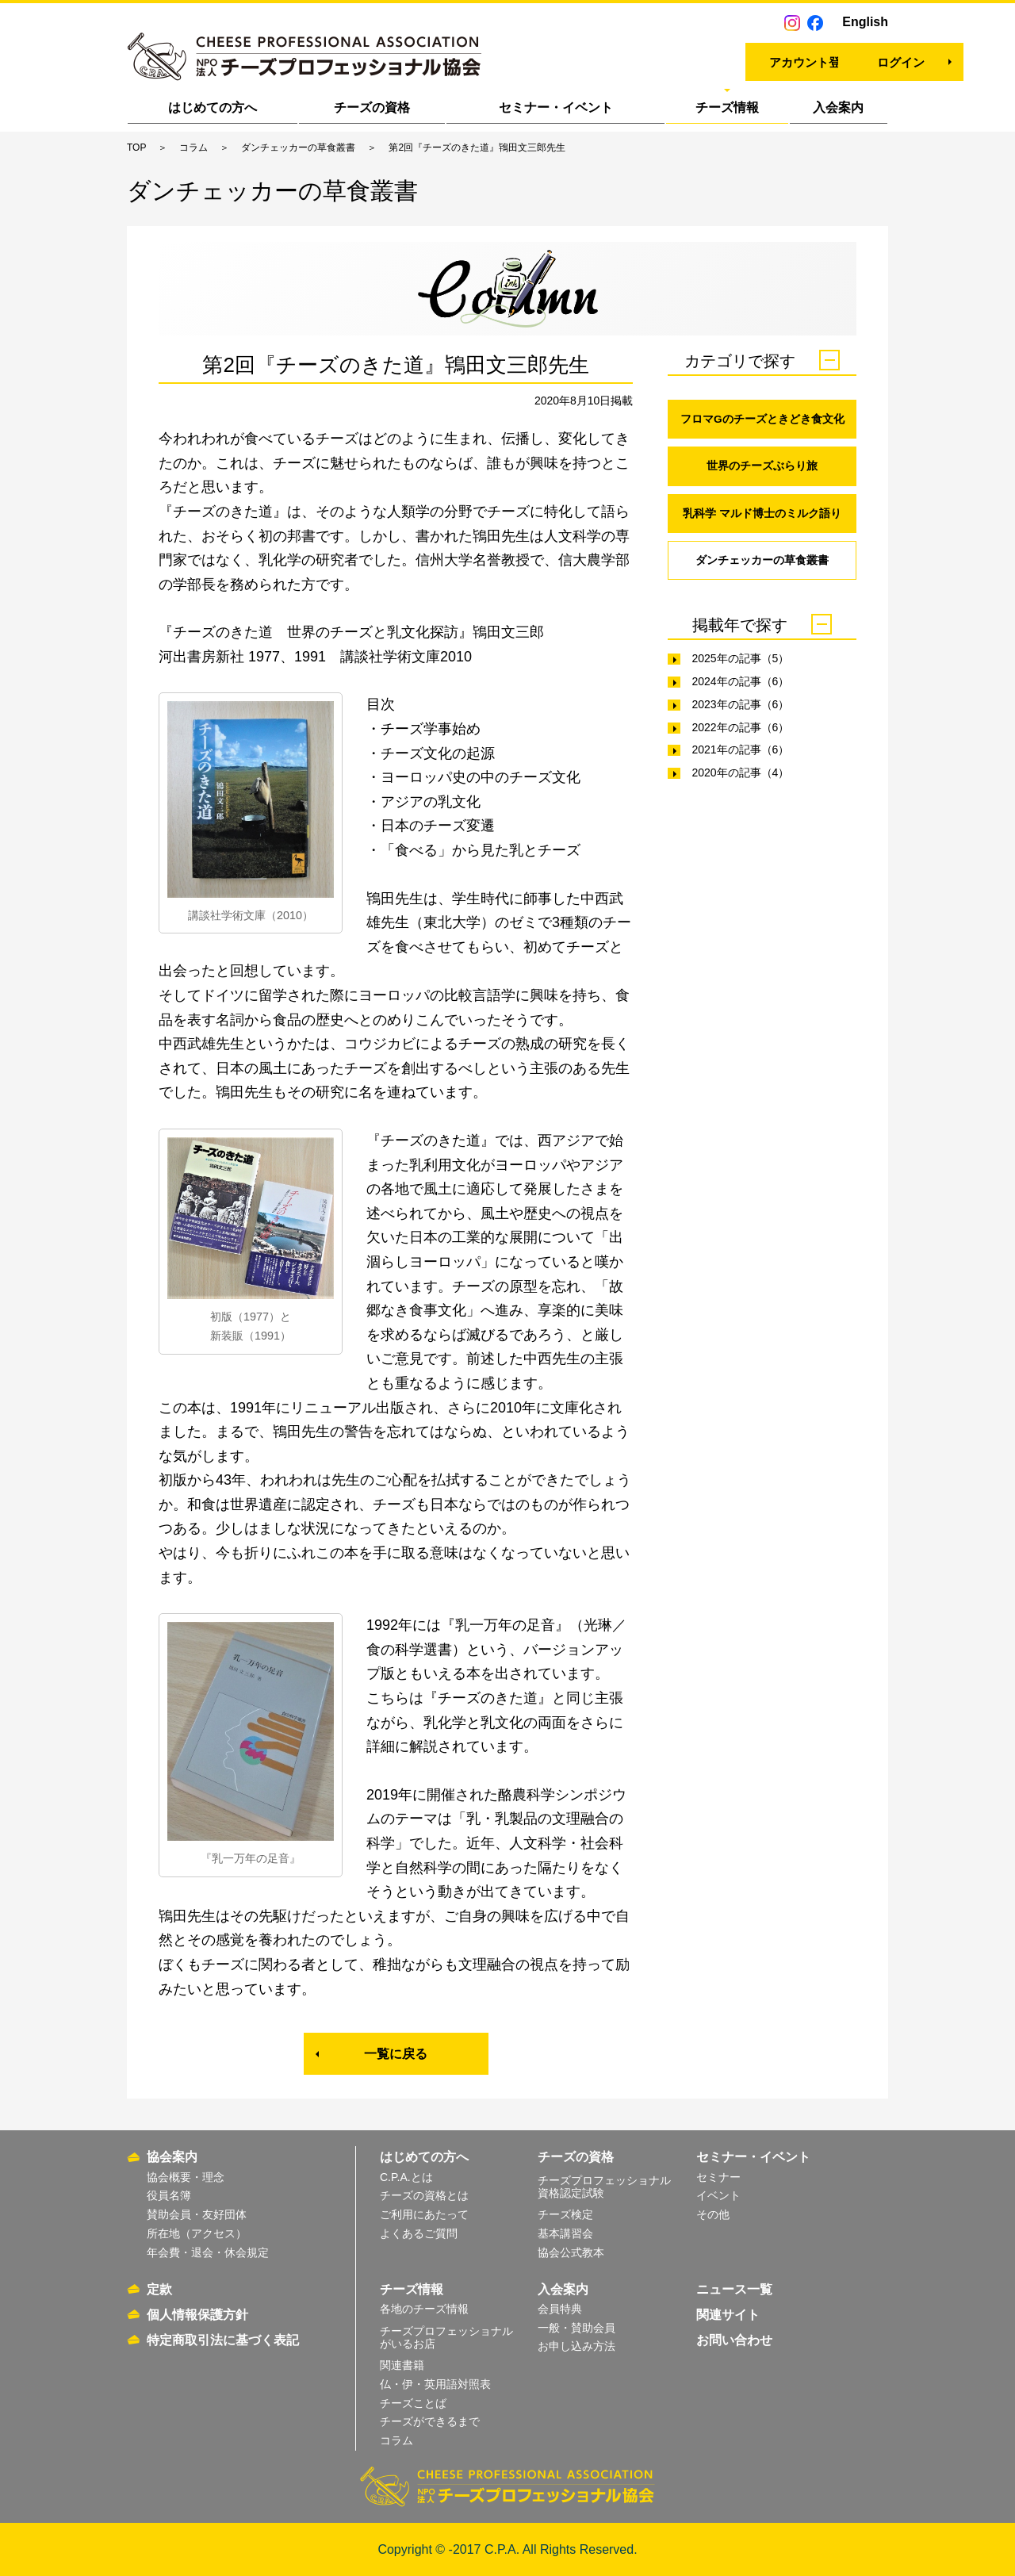 The height and width of the screenshot is (2576, 1015). What do you see at coordinates (185, 2177) in the screenshot?
I see `協会概要・理念` at bounding box center [185, 2177].